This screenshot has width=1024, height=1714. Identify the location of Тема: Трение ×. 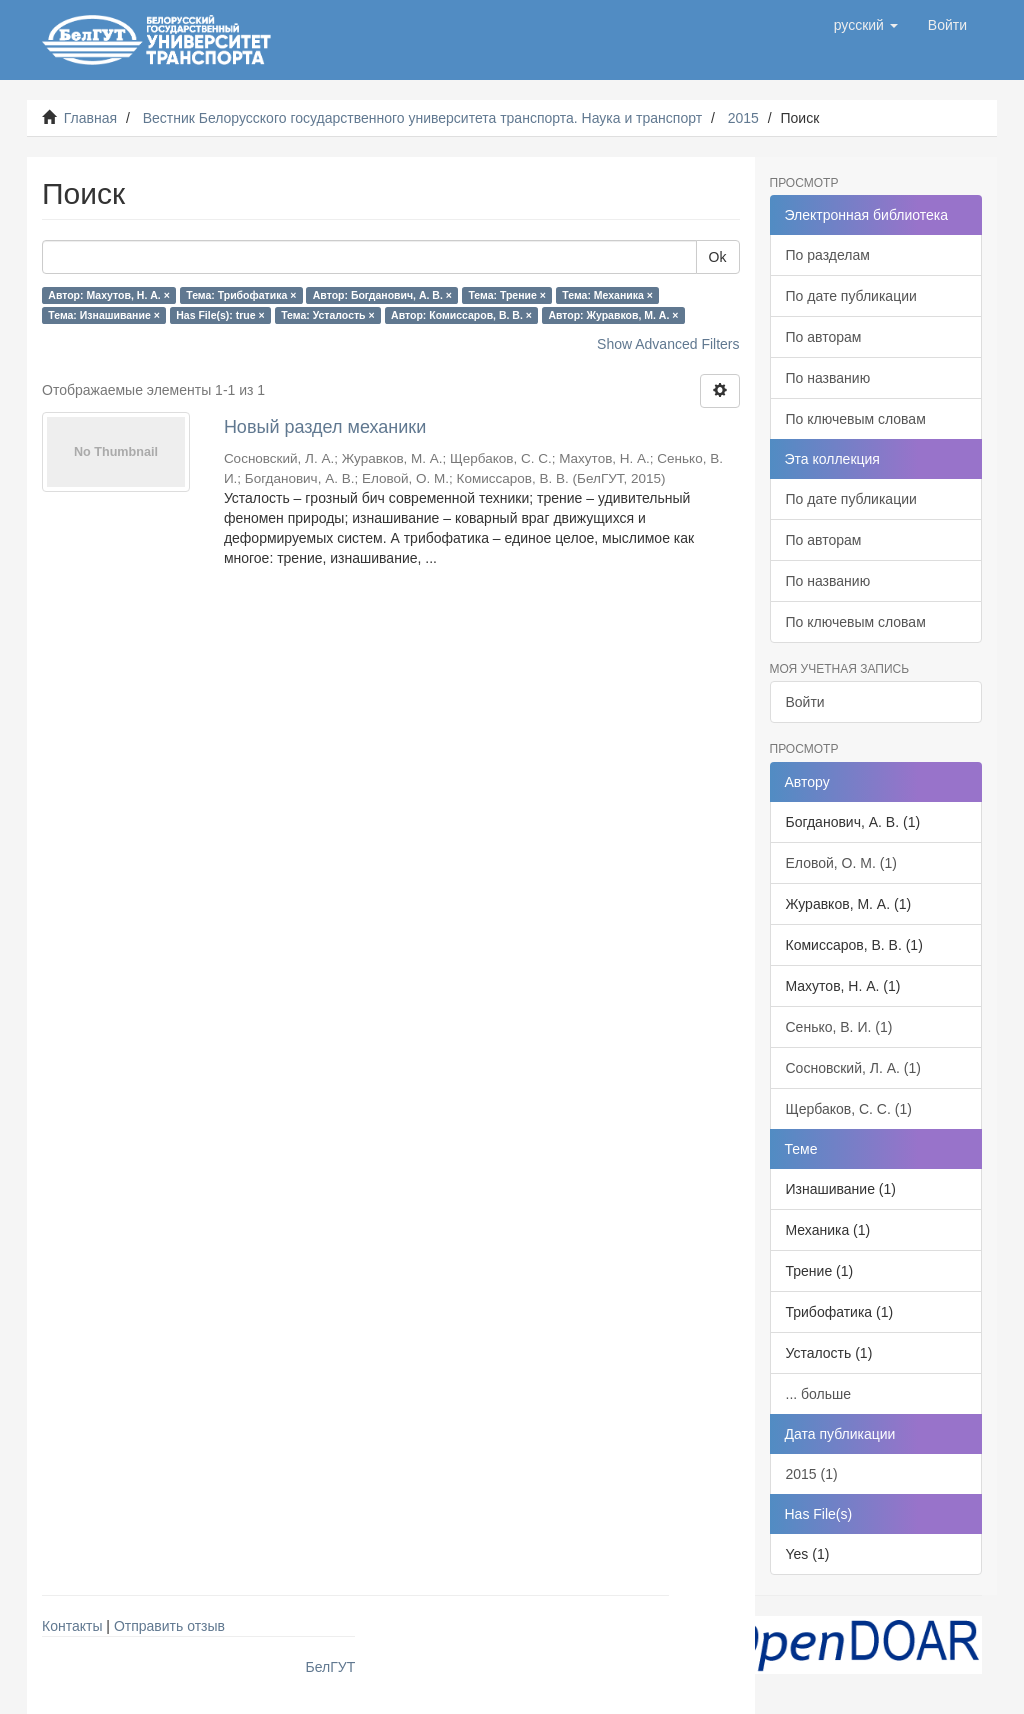
(506, 295).